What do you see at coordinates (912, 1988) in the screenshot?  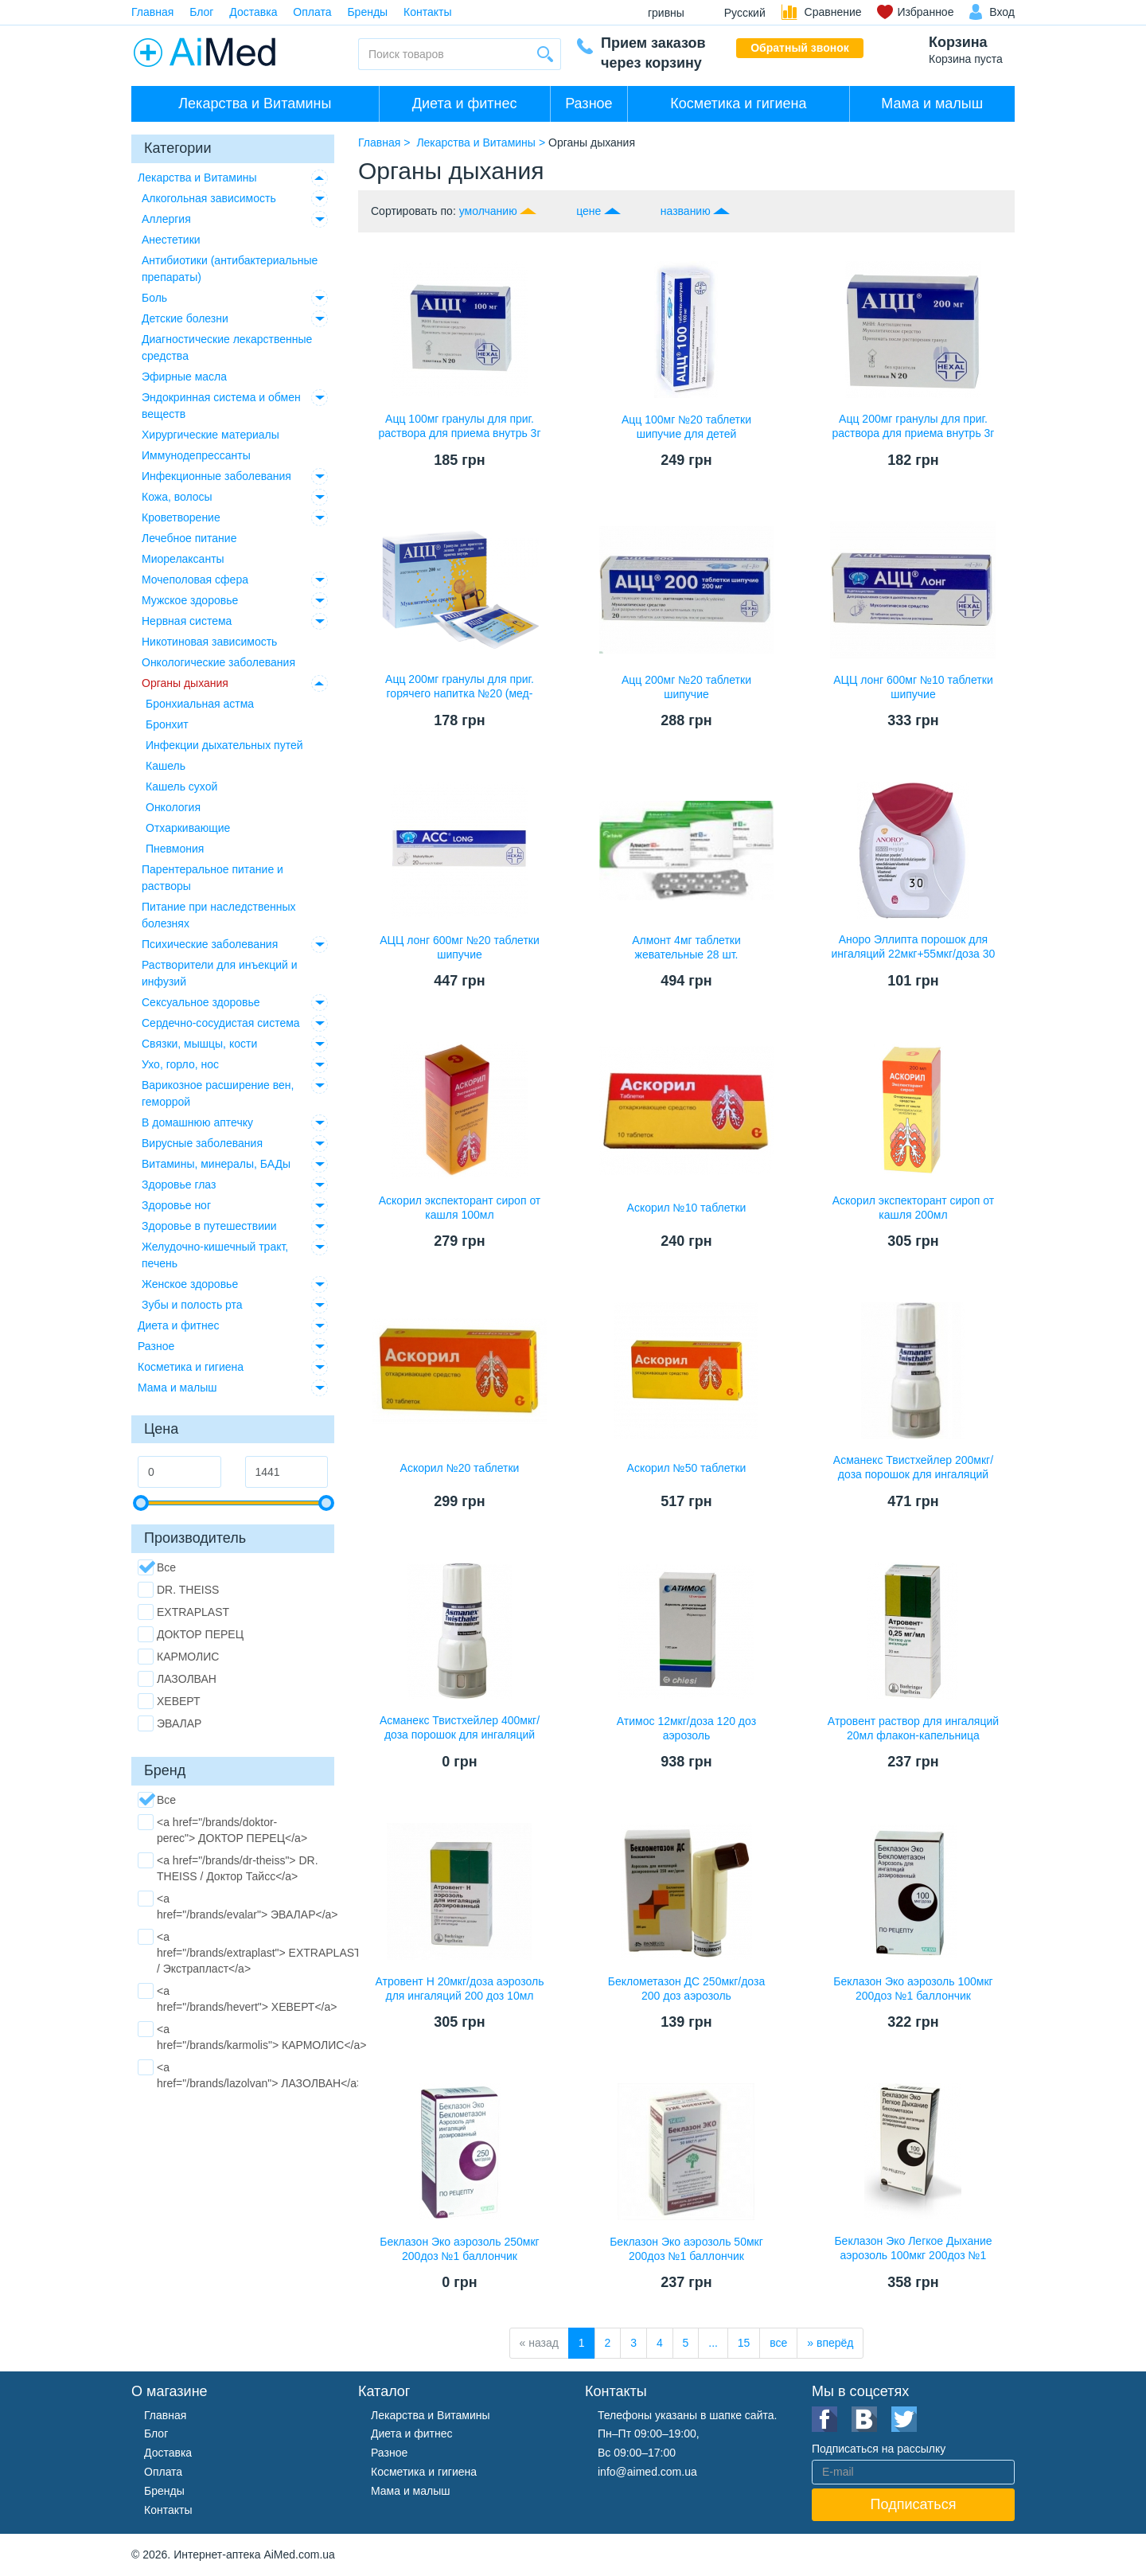 I see `Беклазон Эко аэрозоль 100мкг 200доз №1 баллончик` at bounding box center [912, 1988].